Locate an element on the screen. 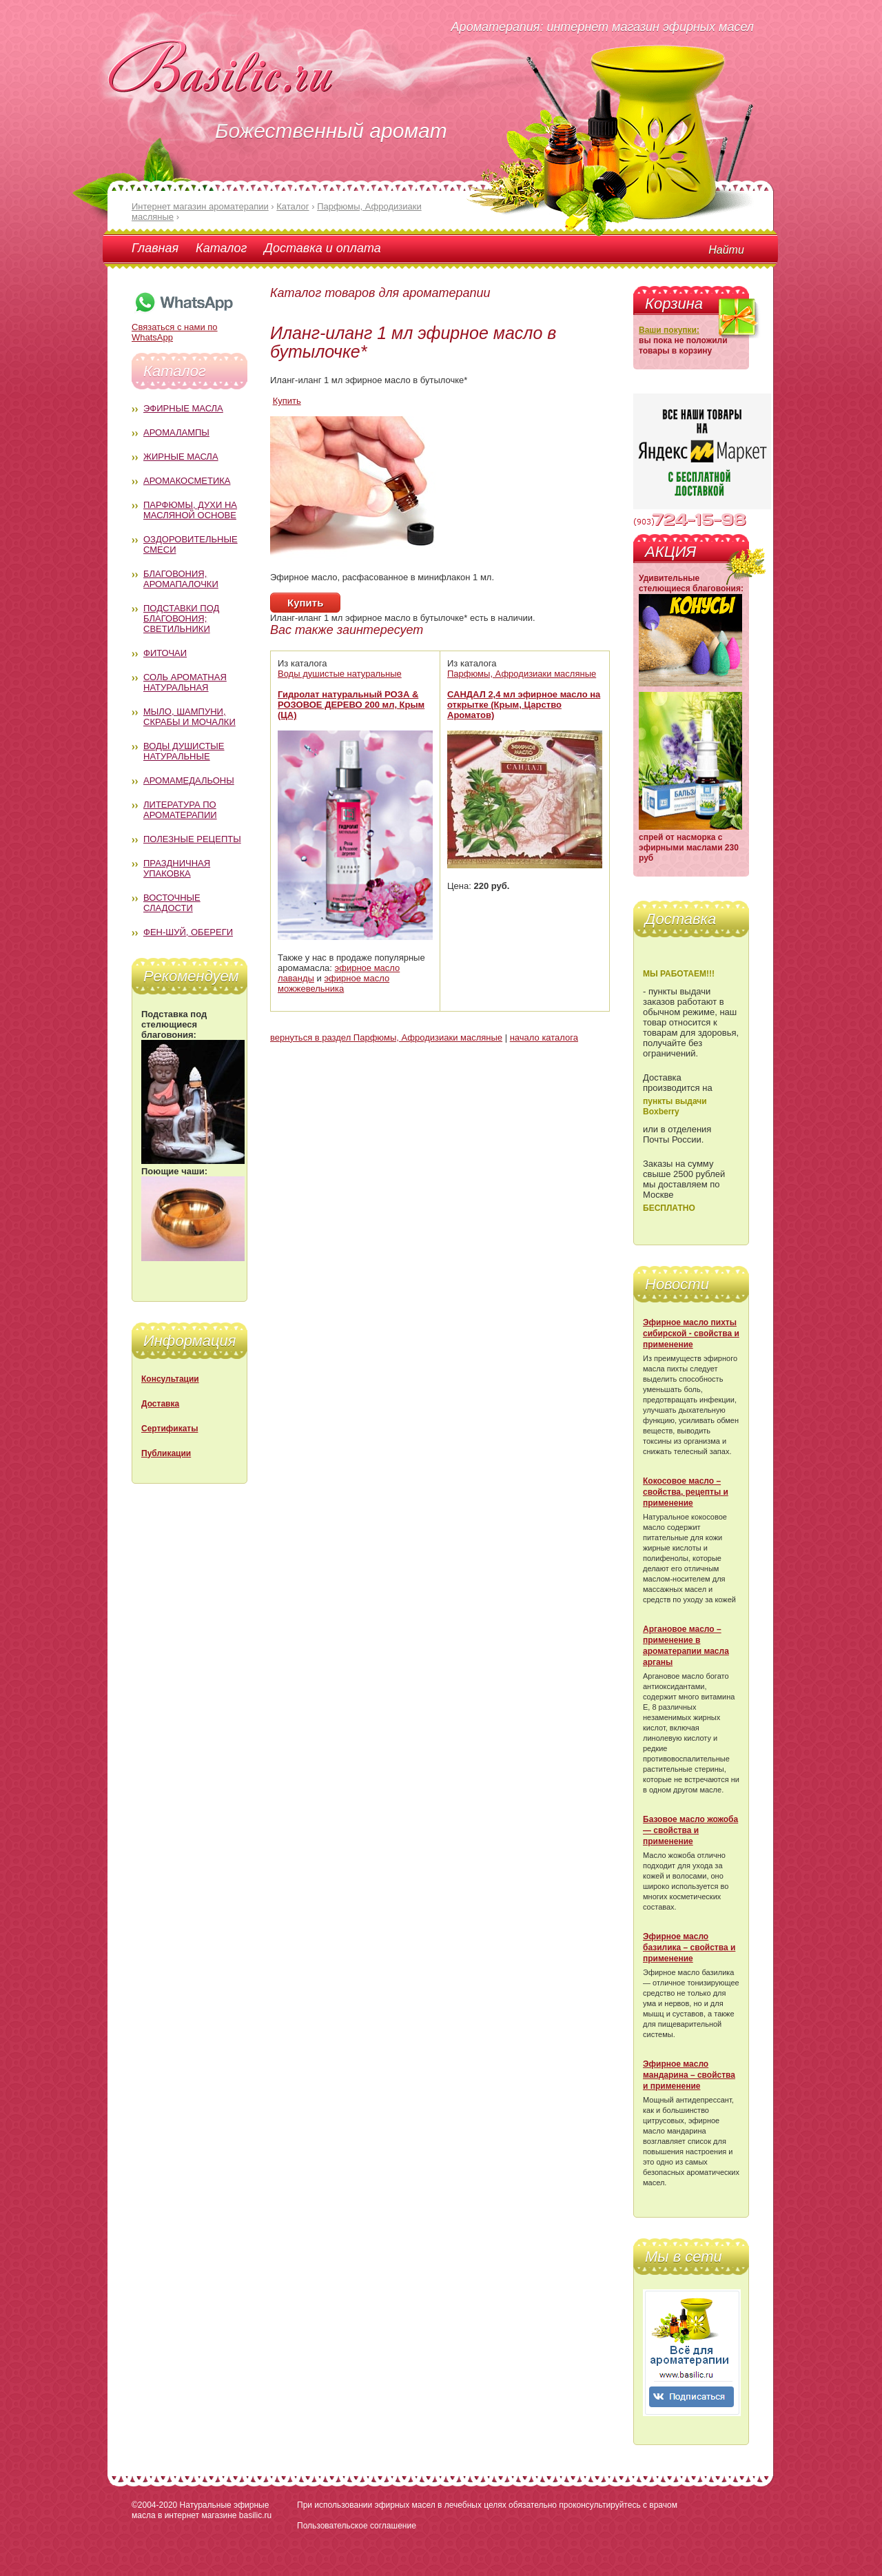 Image resolution: width=882 pixels, height=2576 pixels. Публикации is located at coordinates (166, 1453).